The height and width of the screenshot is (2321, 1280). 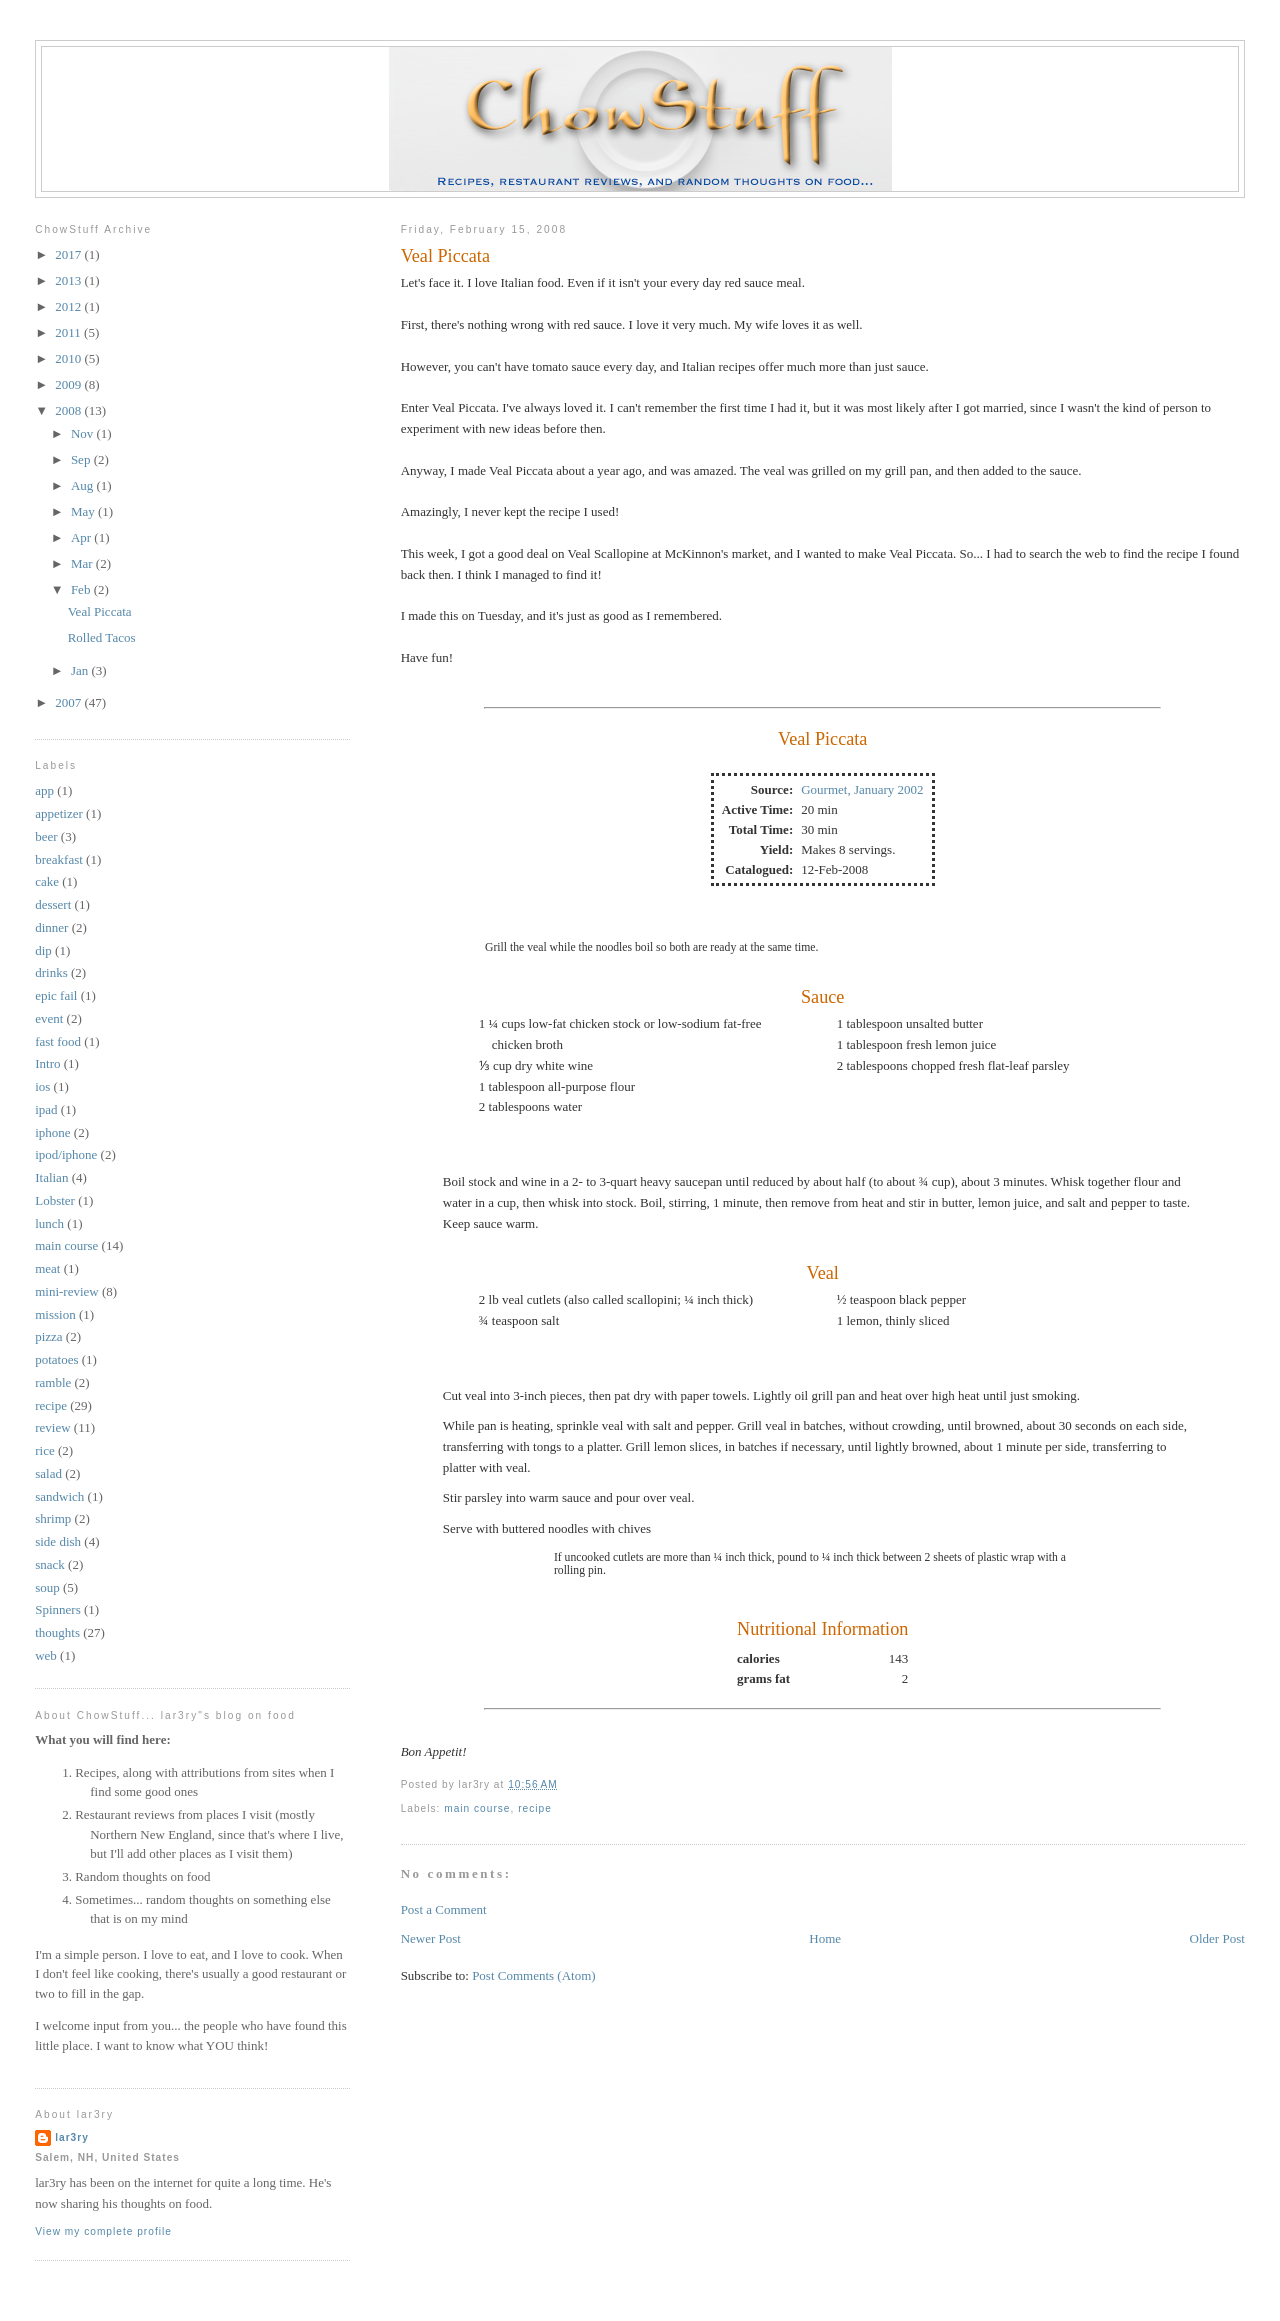 I want to click on pizza, so click(x=48, y=1336).